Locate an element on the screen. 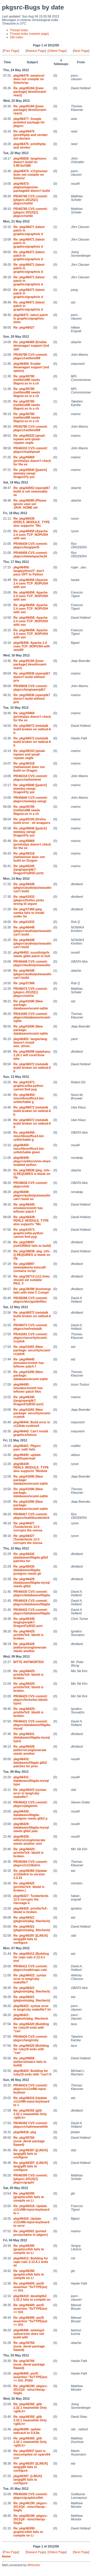  pkg/46429: databases/libgda-mysql needs glib2 patc is located at coordinates (31, 1827).